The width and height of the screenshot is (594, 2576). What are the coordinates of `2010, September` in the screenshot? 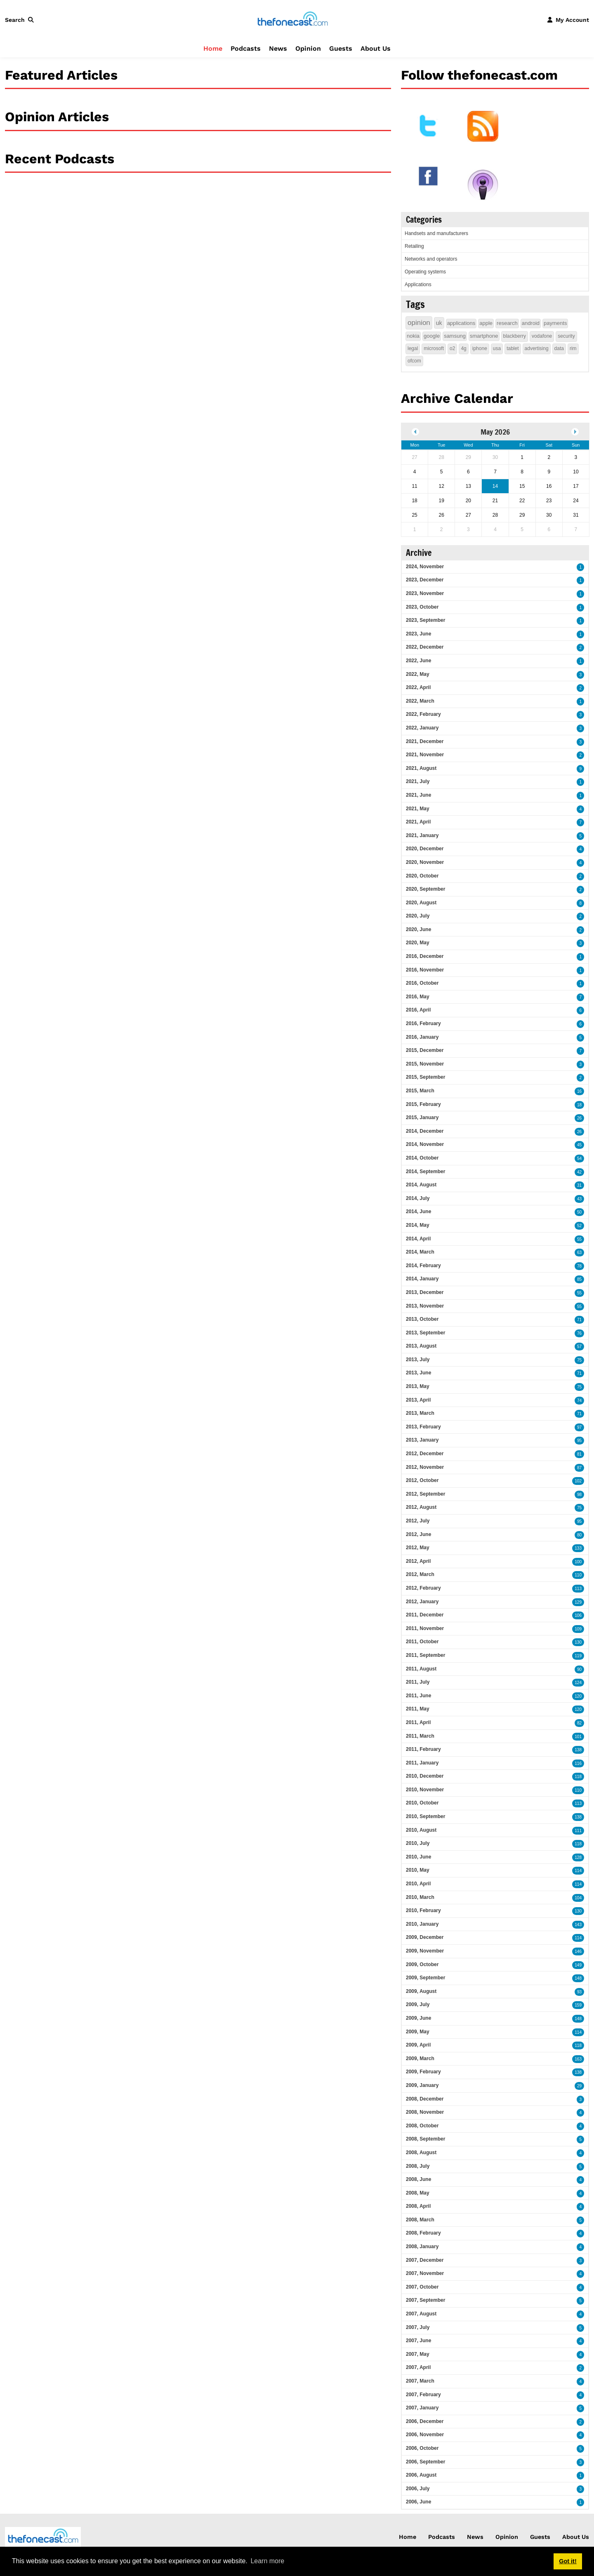 It's located at (425, 1816).